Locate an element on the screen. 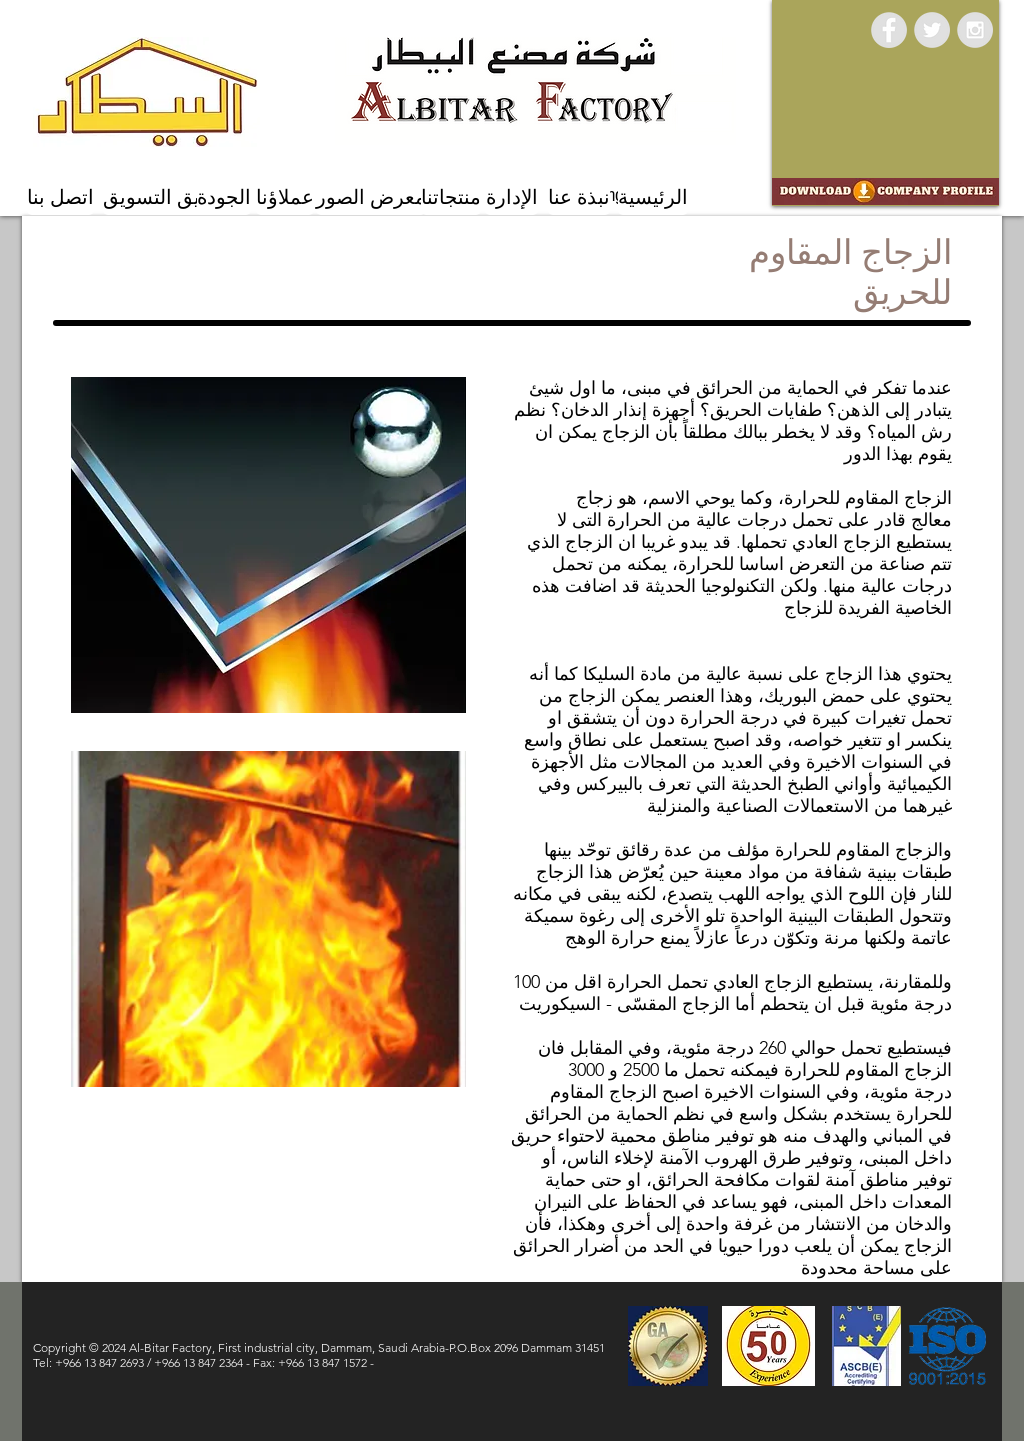  [Twitter - Grey Circle] is located at coordinates (932, 30).